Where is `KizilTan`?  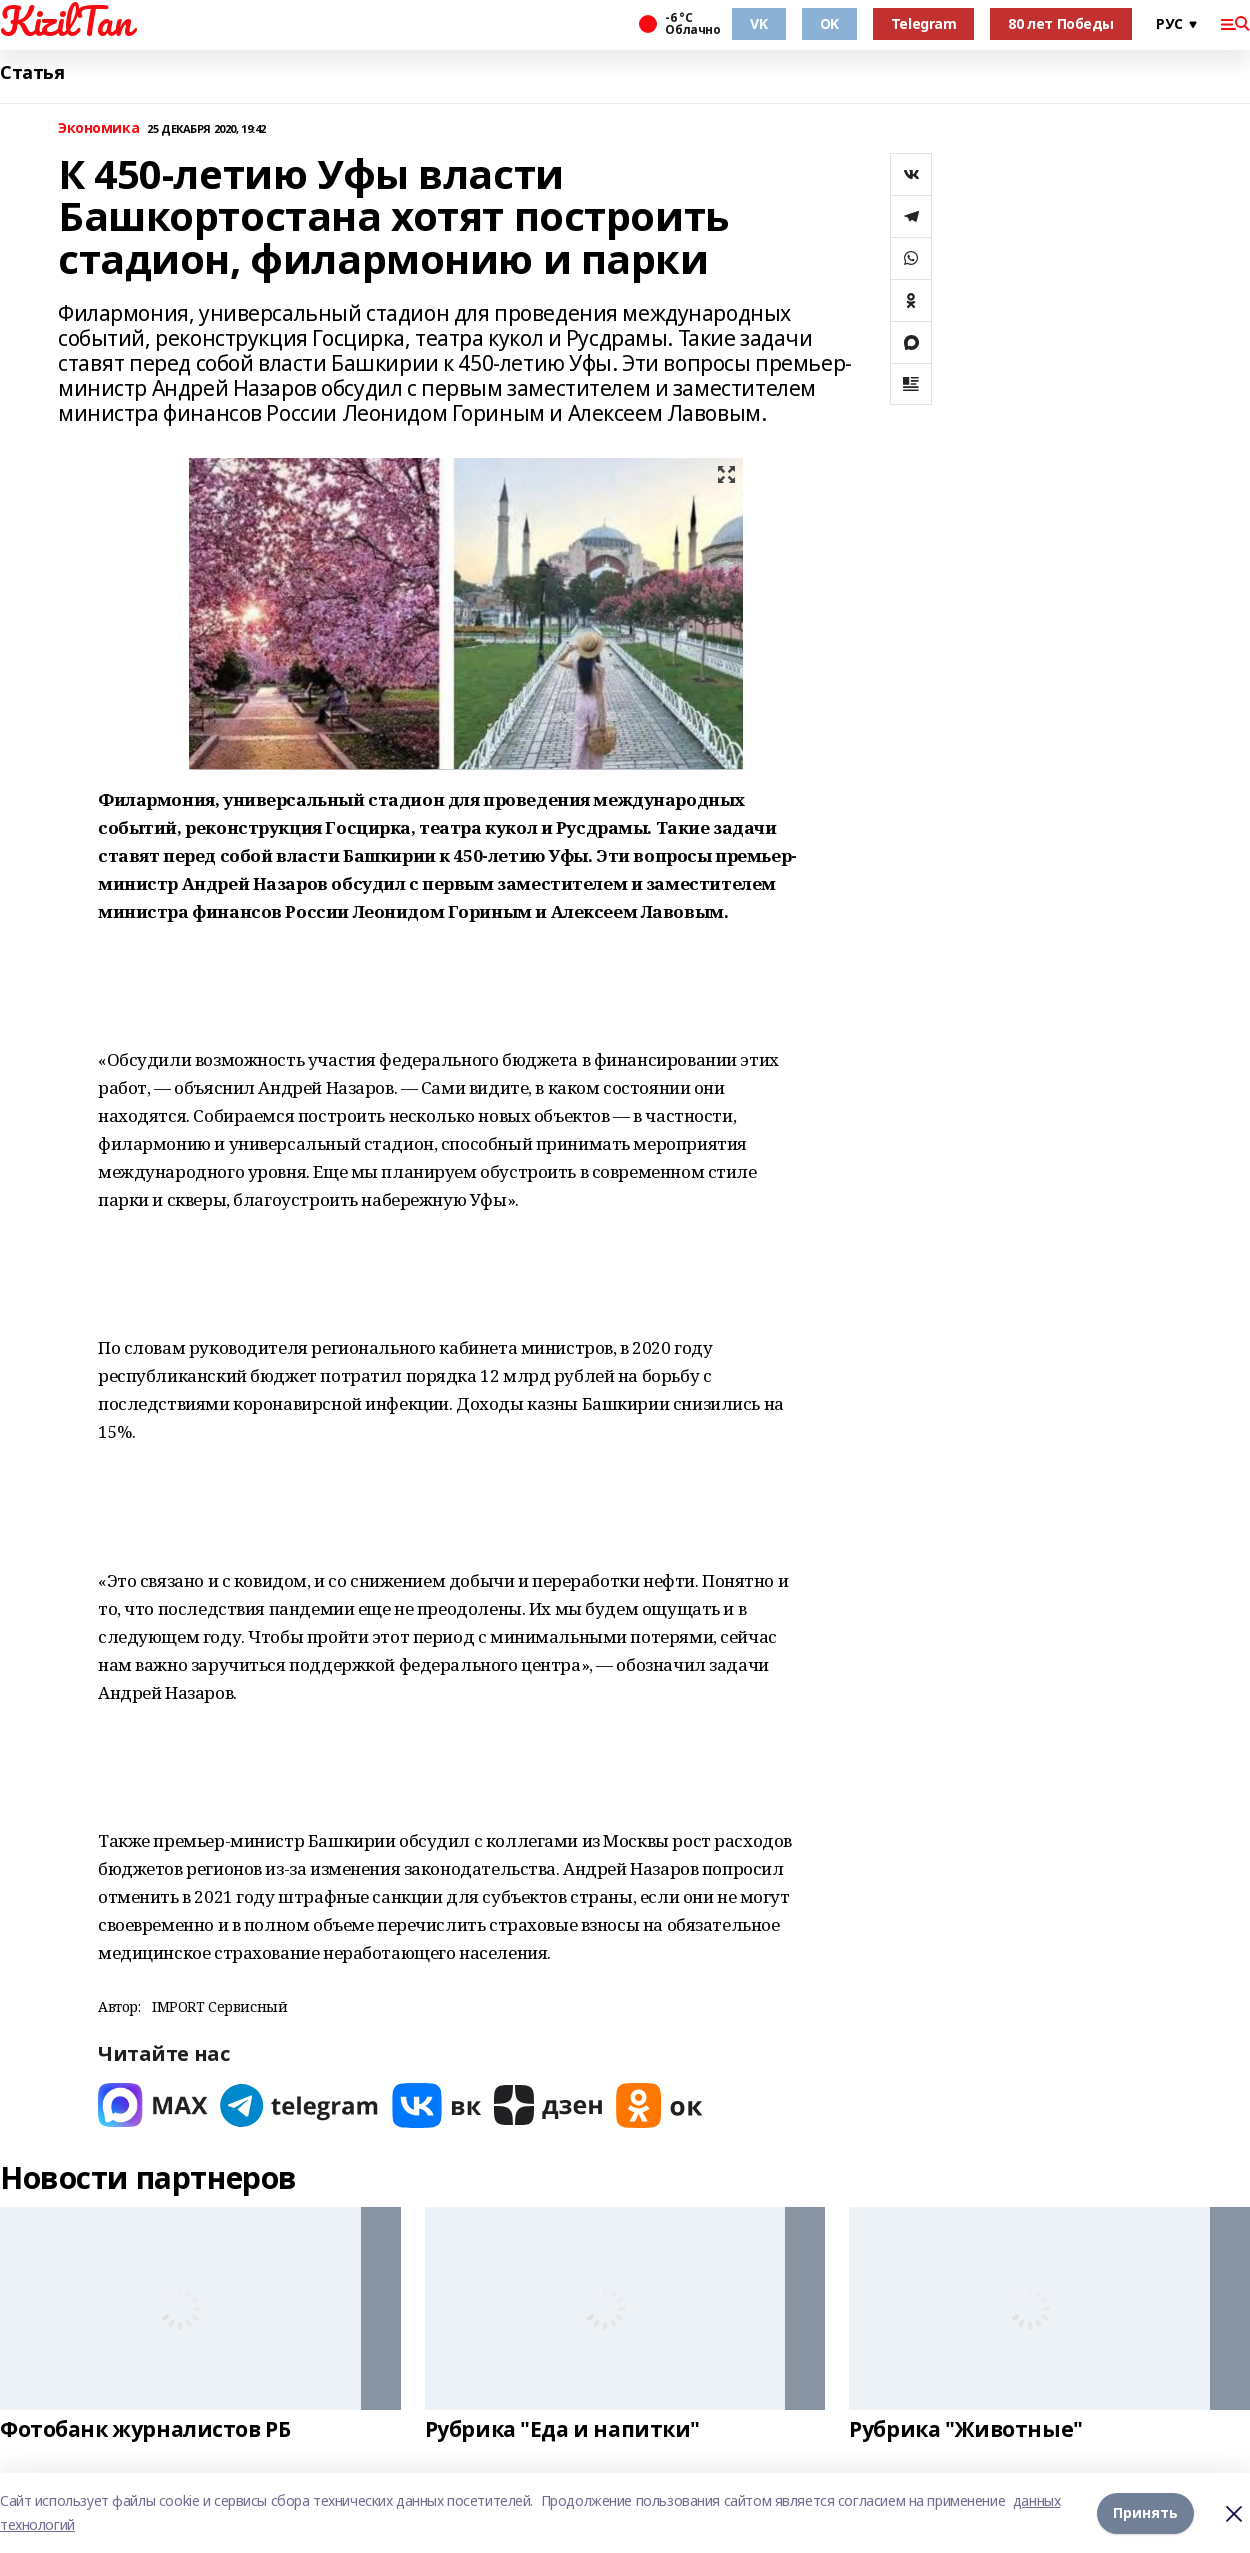
KizilTan is located at coordinates (66, 21).